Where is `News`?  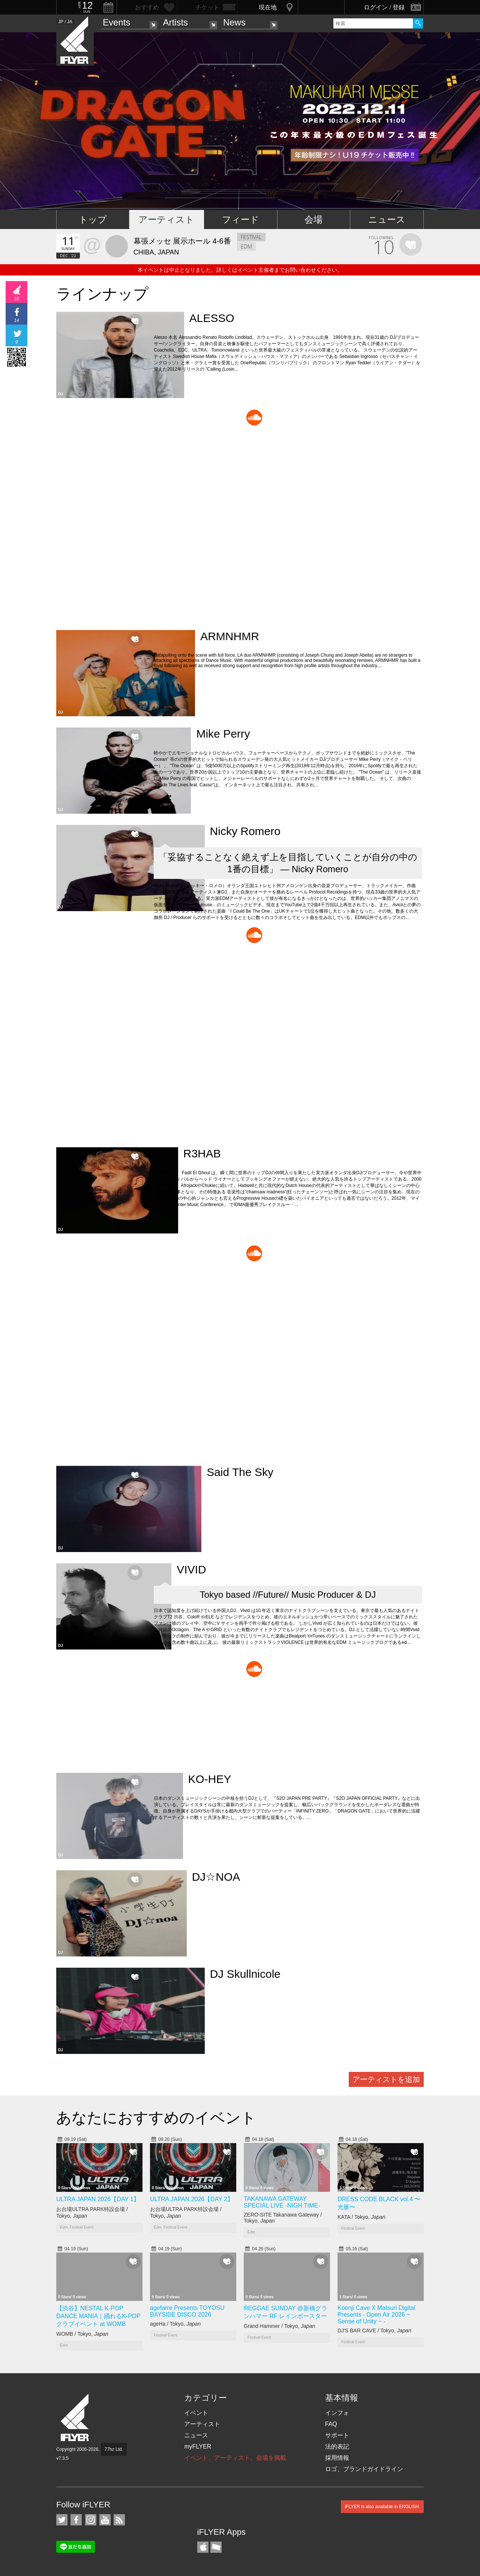
News is located at coordinates (234, 22).